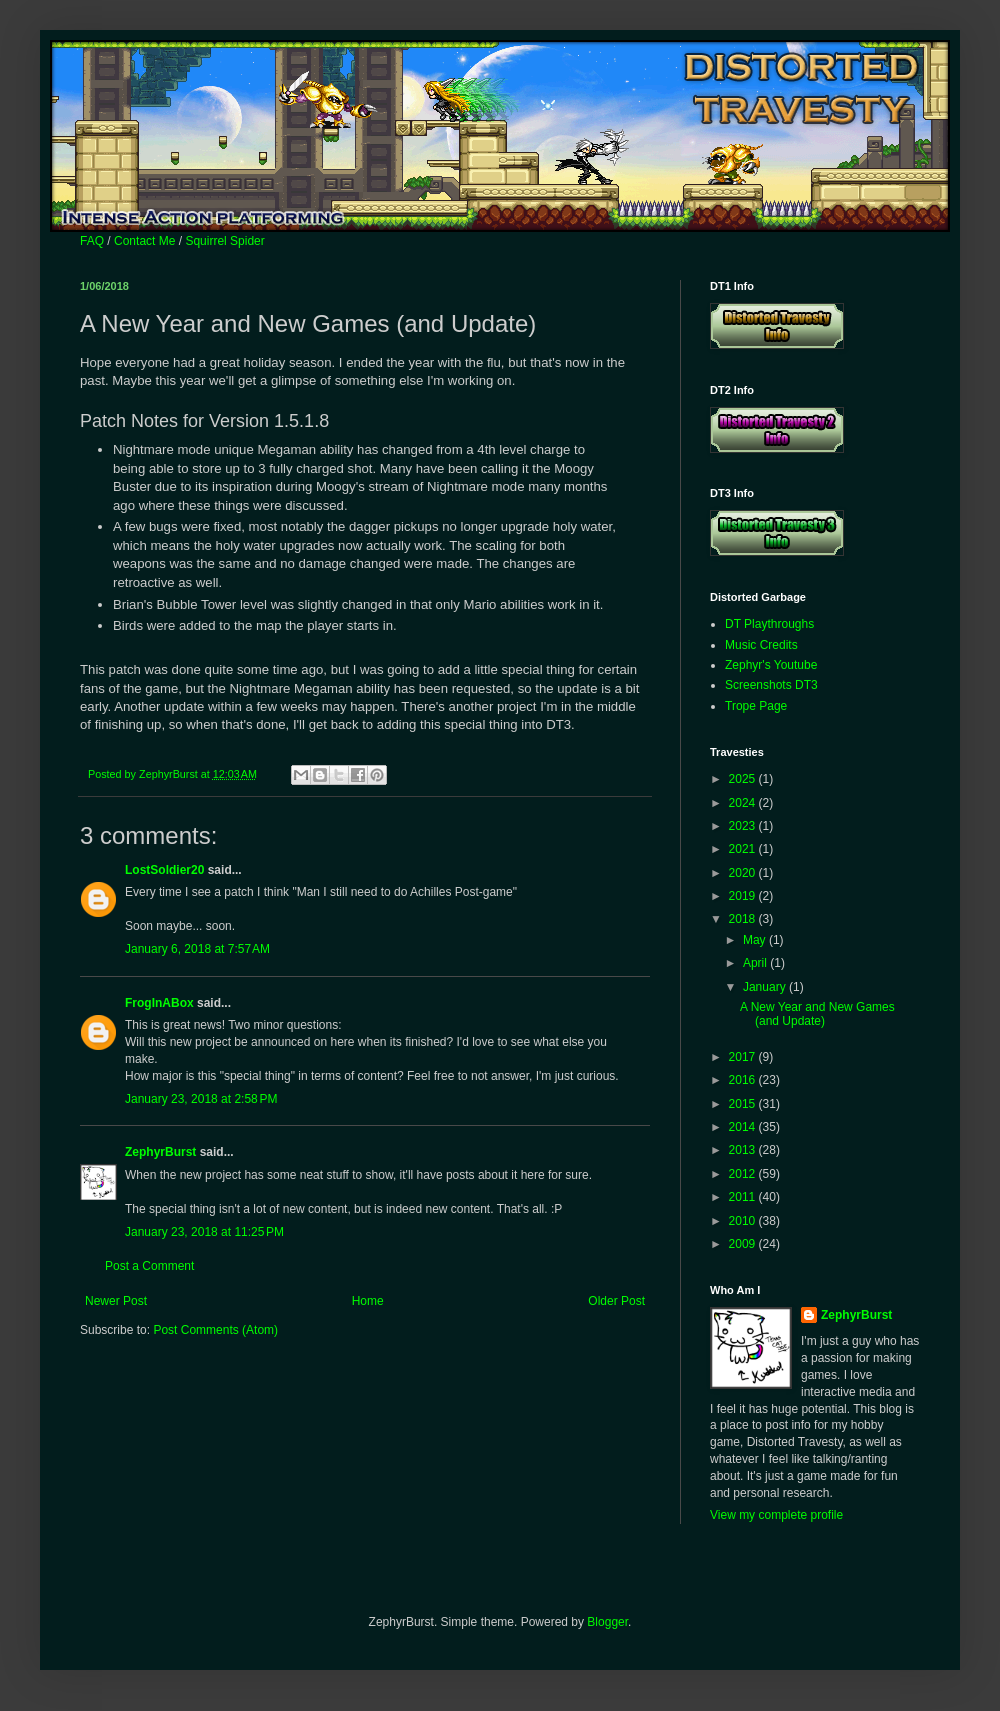 The width and height of the screenshot is (1000, 1711). What do you see at coordinates (744, 873) in the screenshot?
I see `2020` at bounding box center [744, 873].